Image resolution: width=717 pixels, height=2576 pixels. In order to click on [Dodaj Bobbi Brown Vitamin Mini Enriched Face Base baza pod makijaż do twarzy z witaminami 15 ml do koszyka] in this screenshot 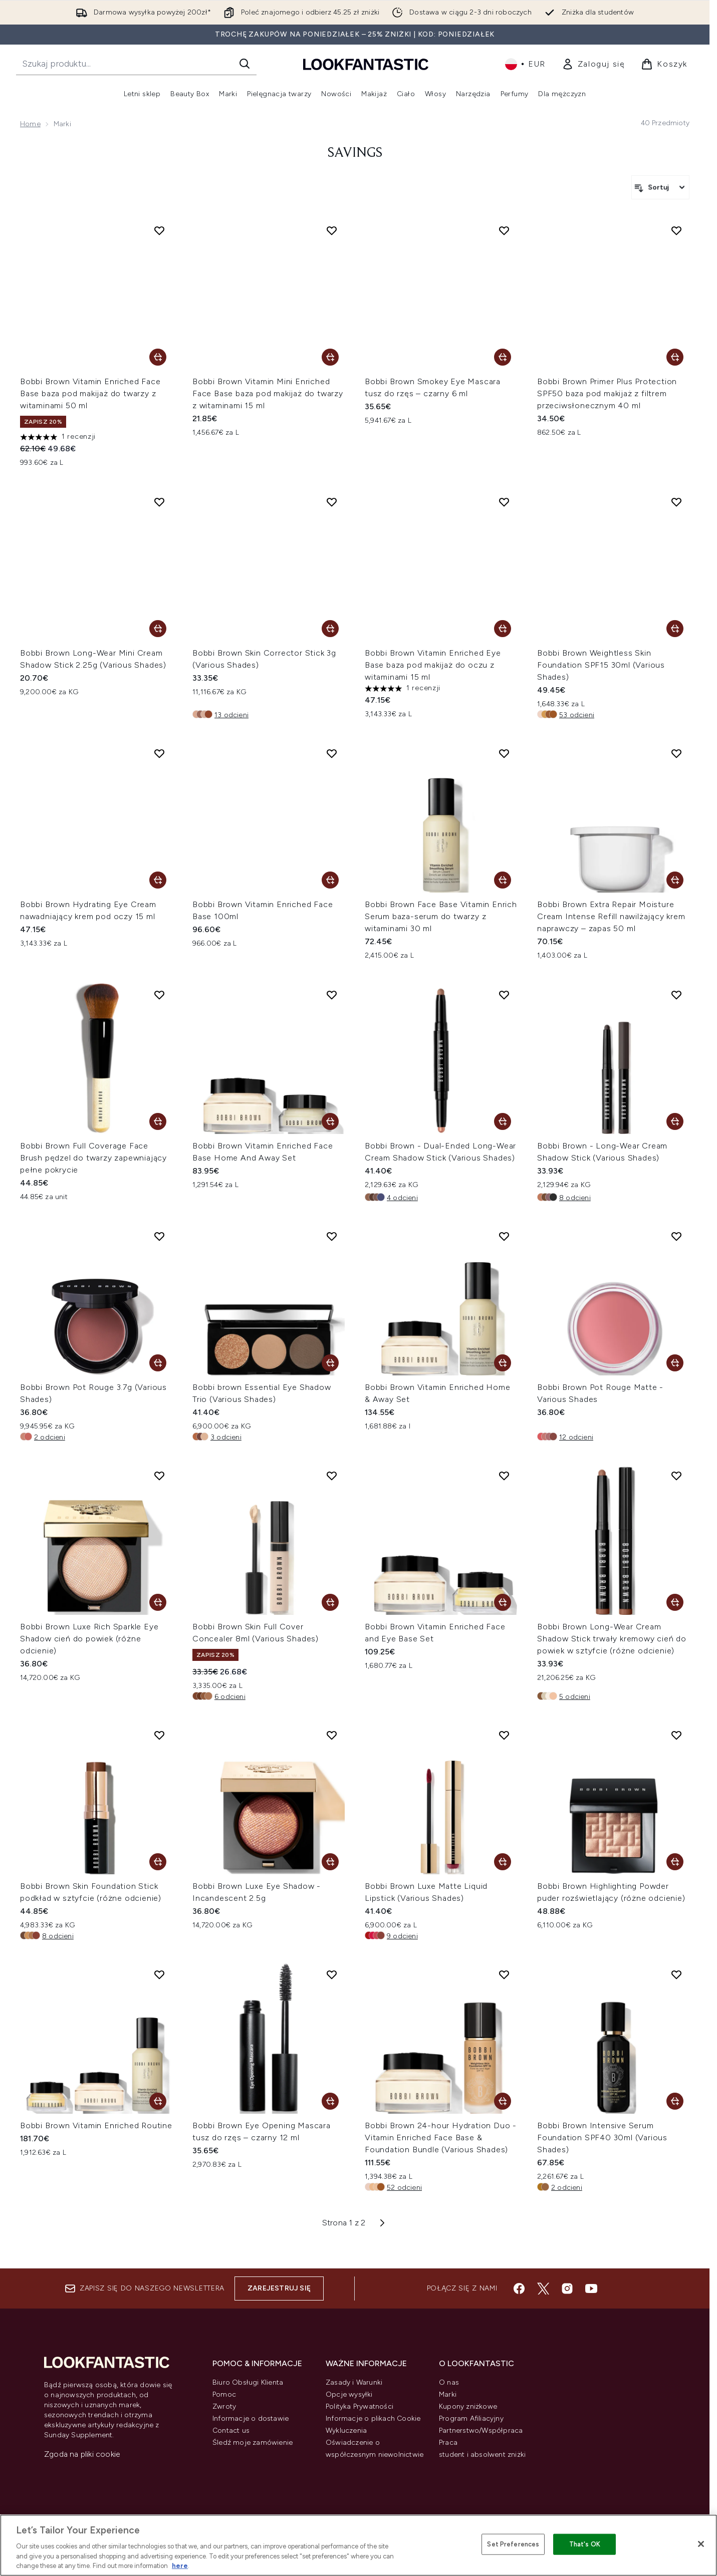, I will do `click(330, 357)`.